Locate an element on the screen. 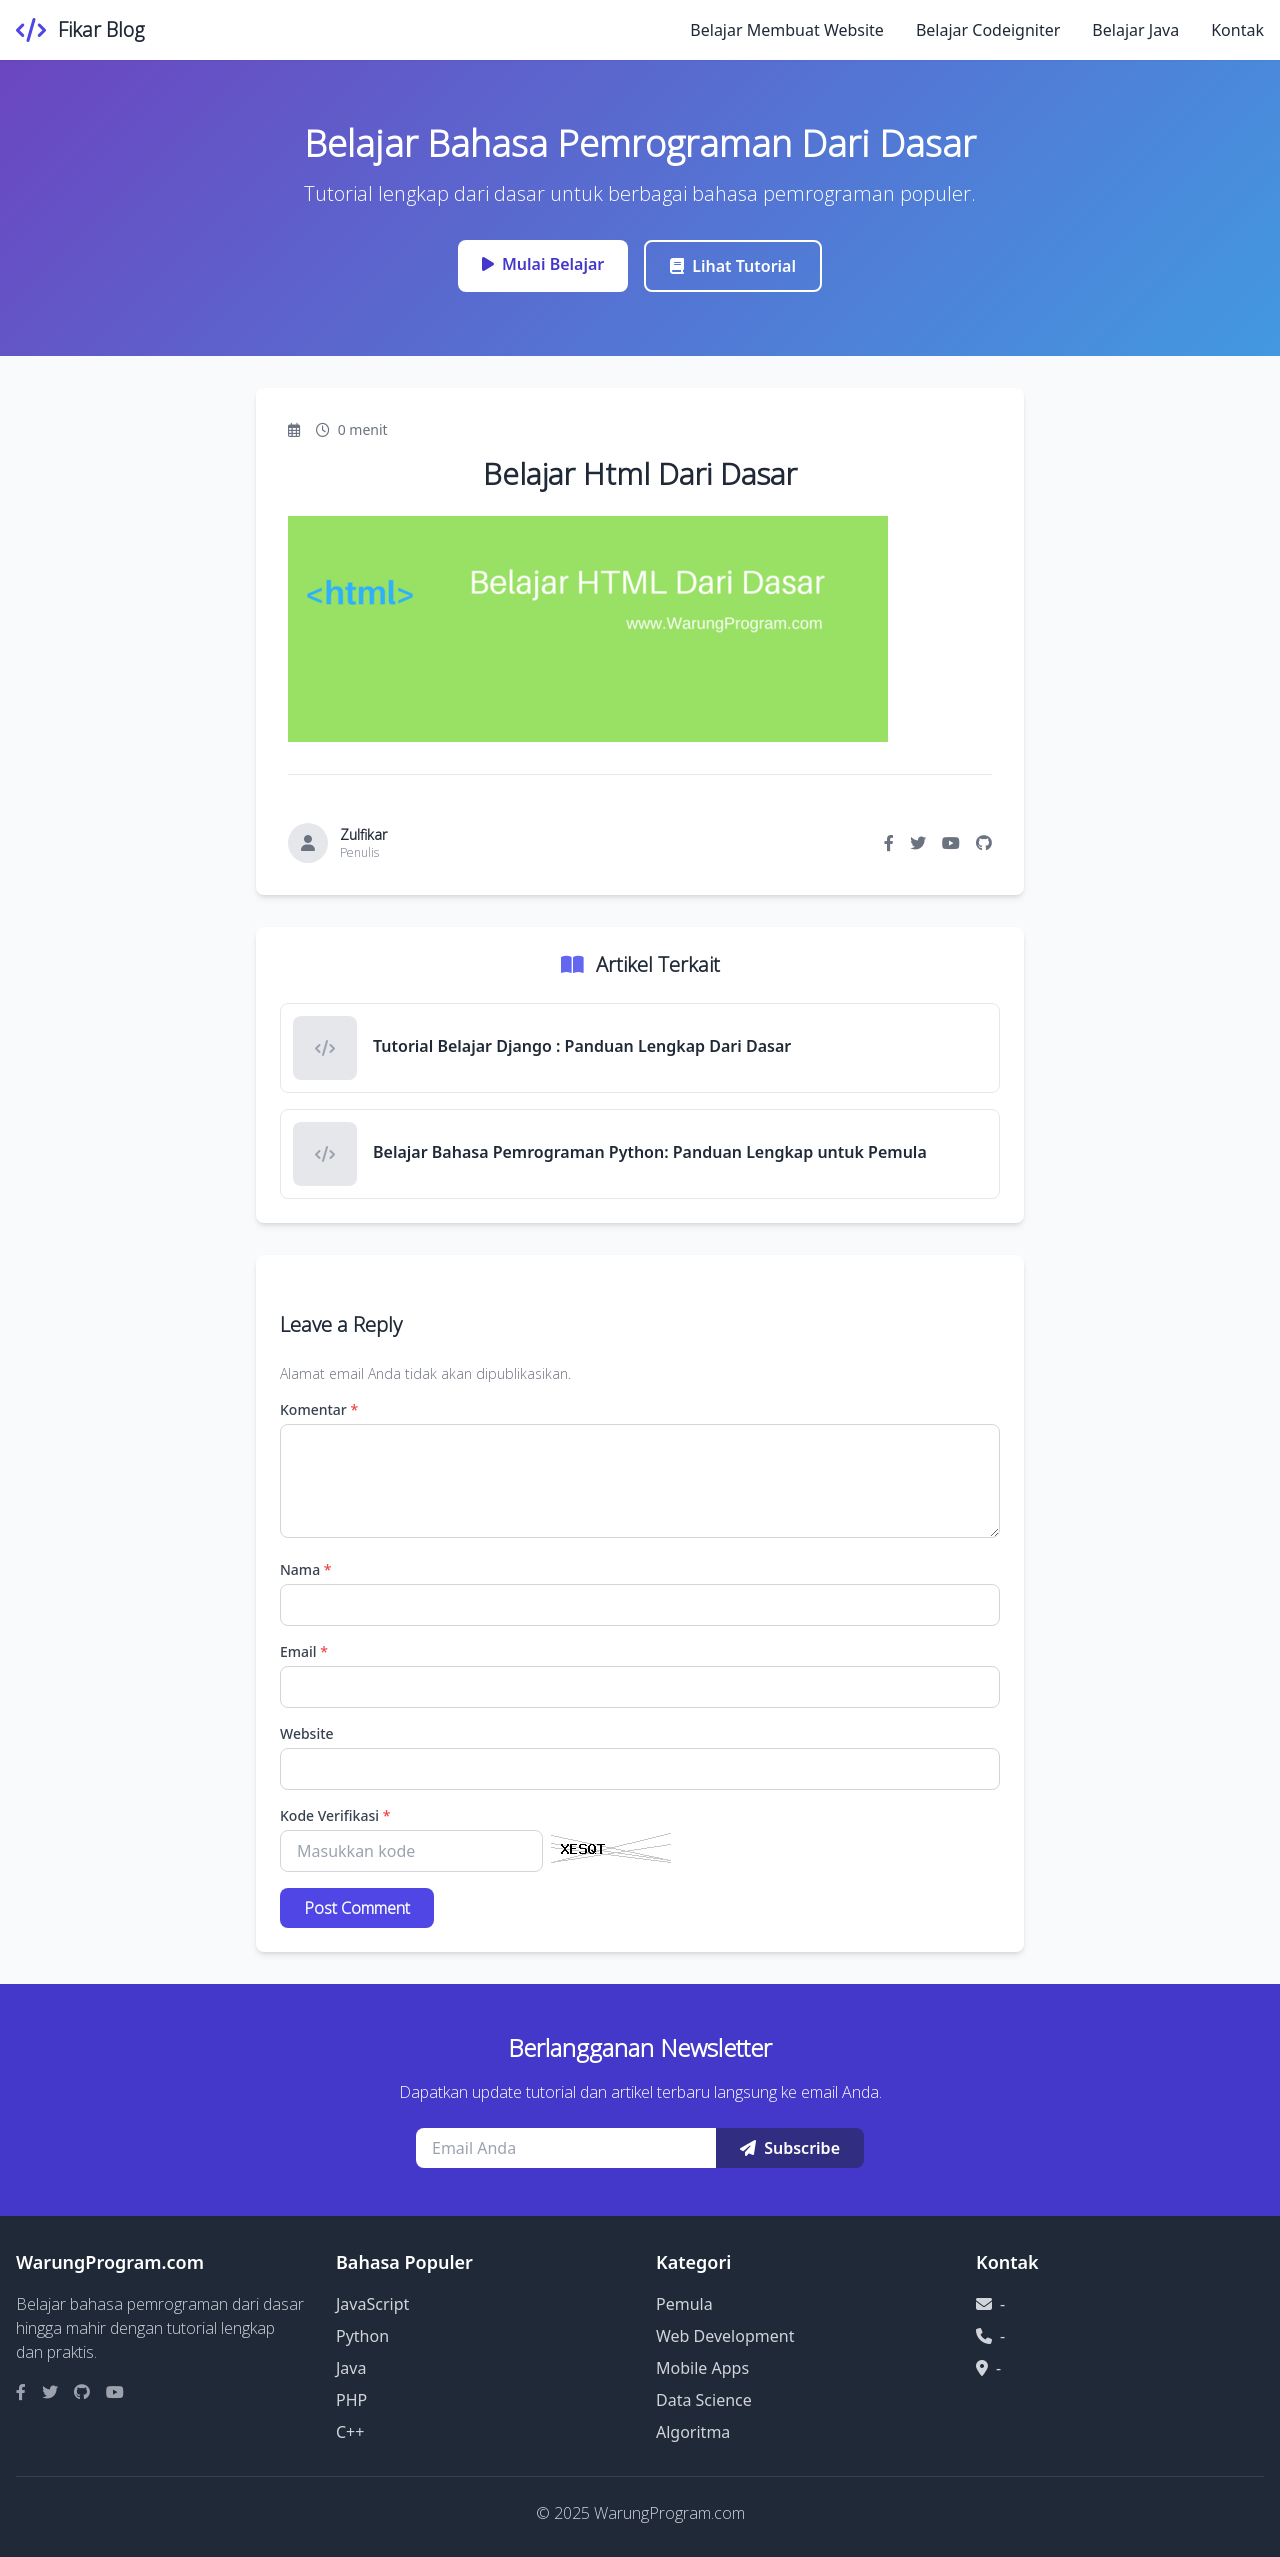 Image resolution: width=1280 pixels, height=2557 pixels. Kode Verifikasi is located at coordinates (335, 1815).